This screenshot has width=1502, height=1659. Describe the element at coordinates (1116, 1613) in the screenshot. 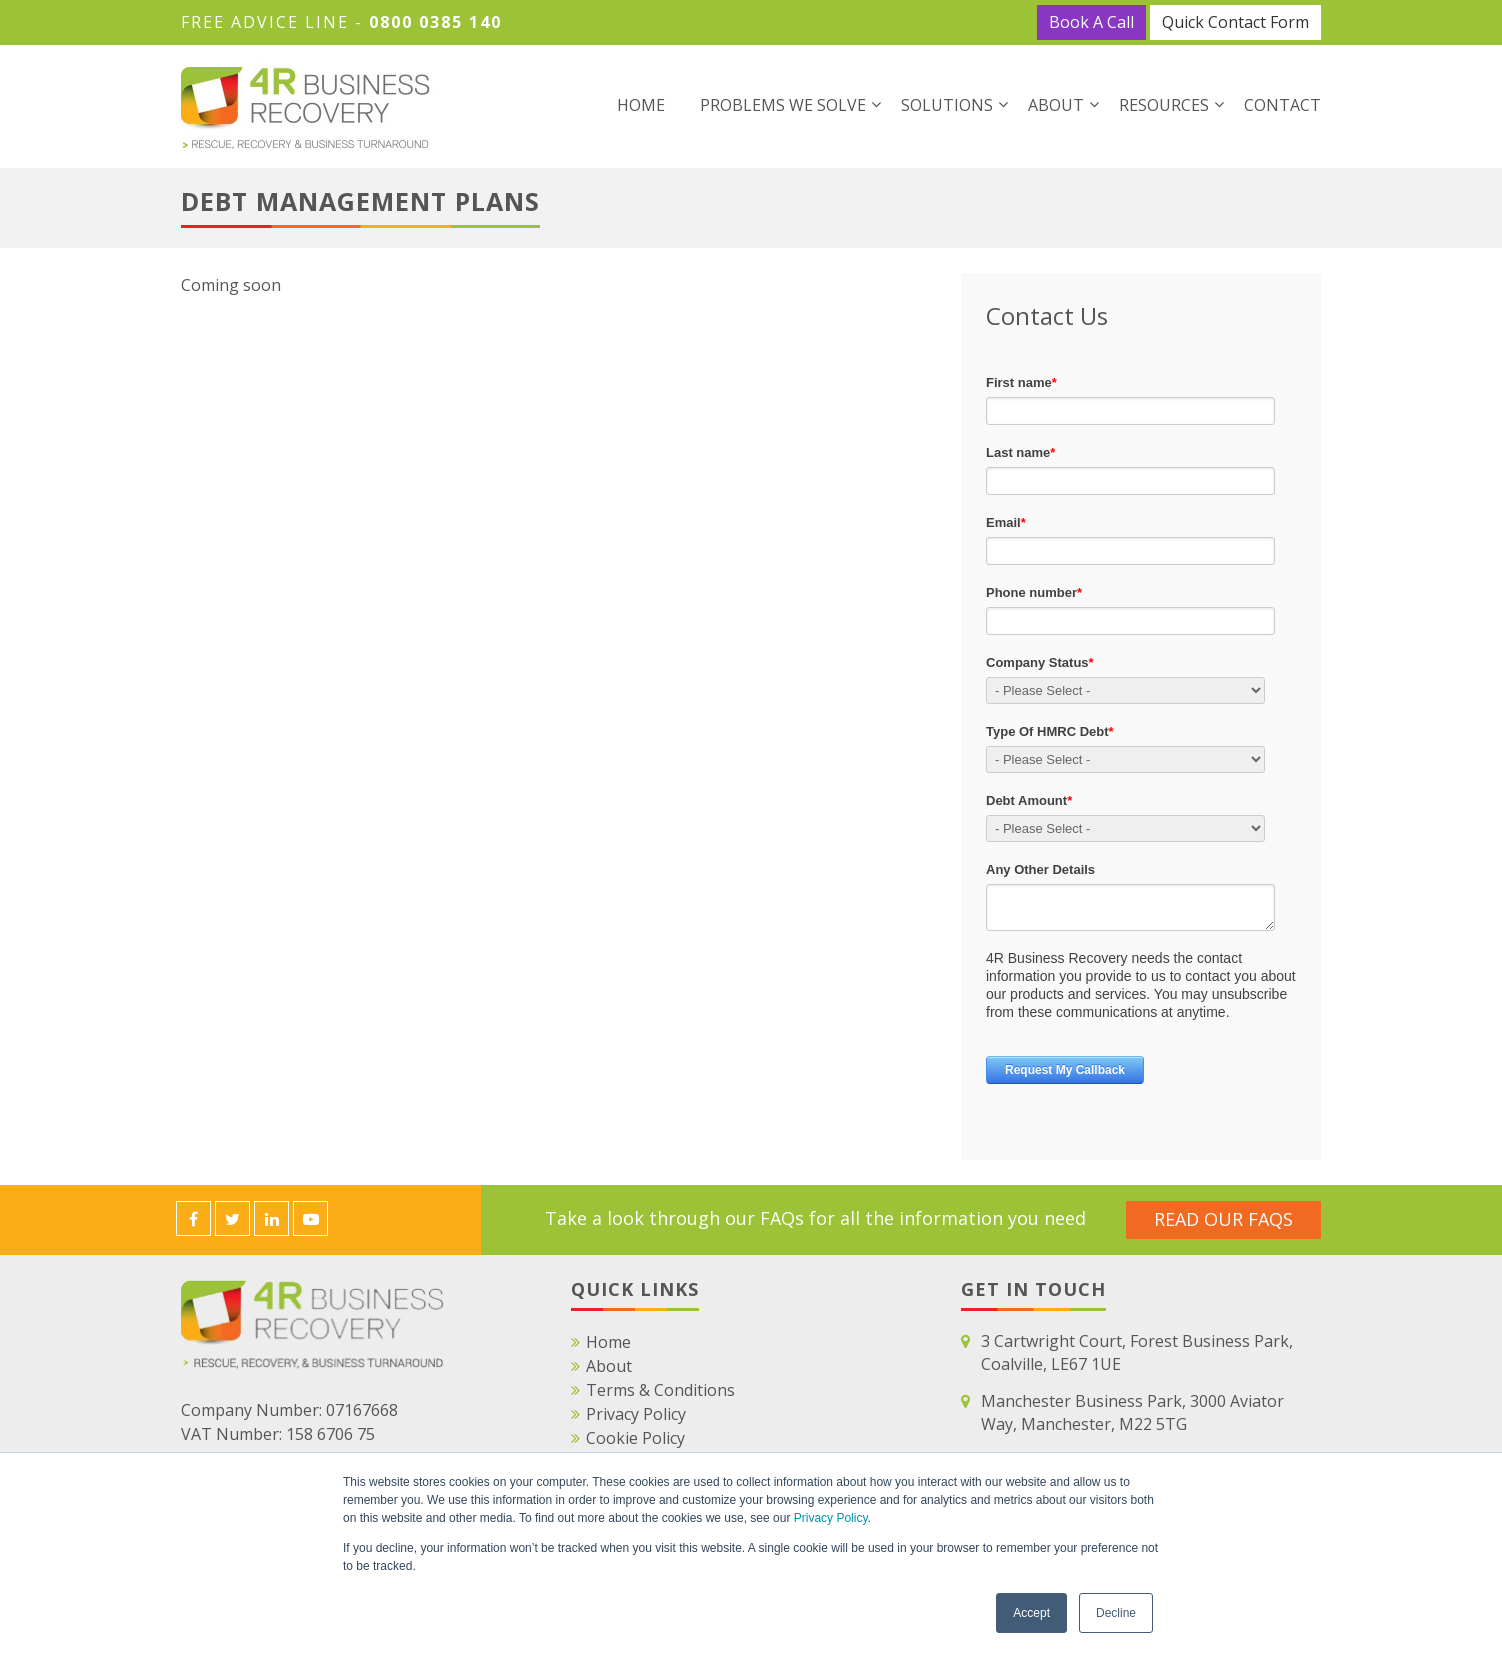

I see `Decline [button]` at that location.